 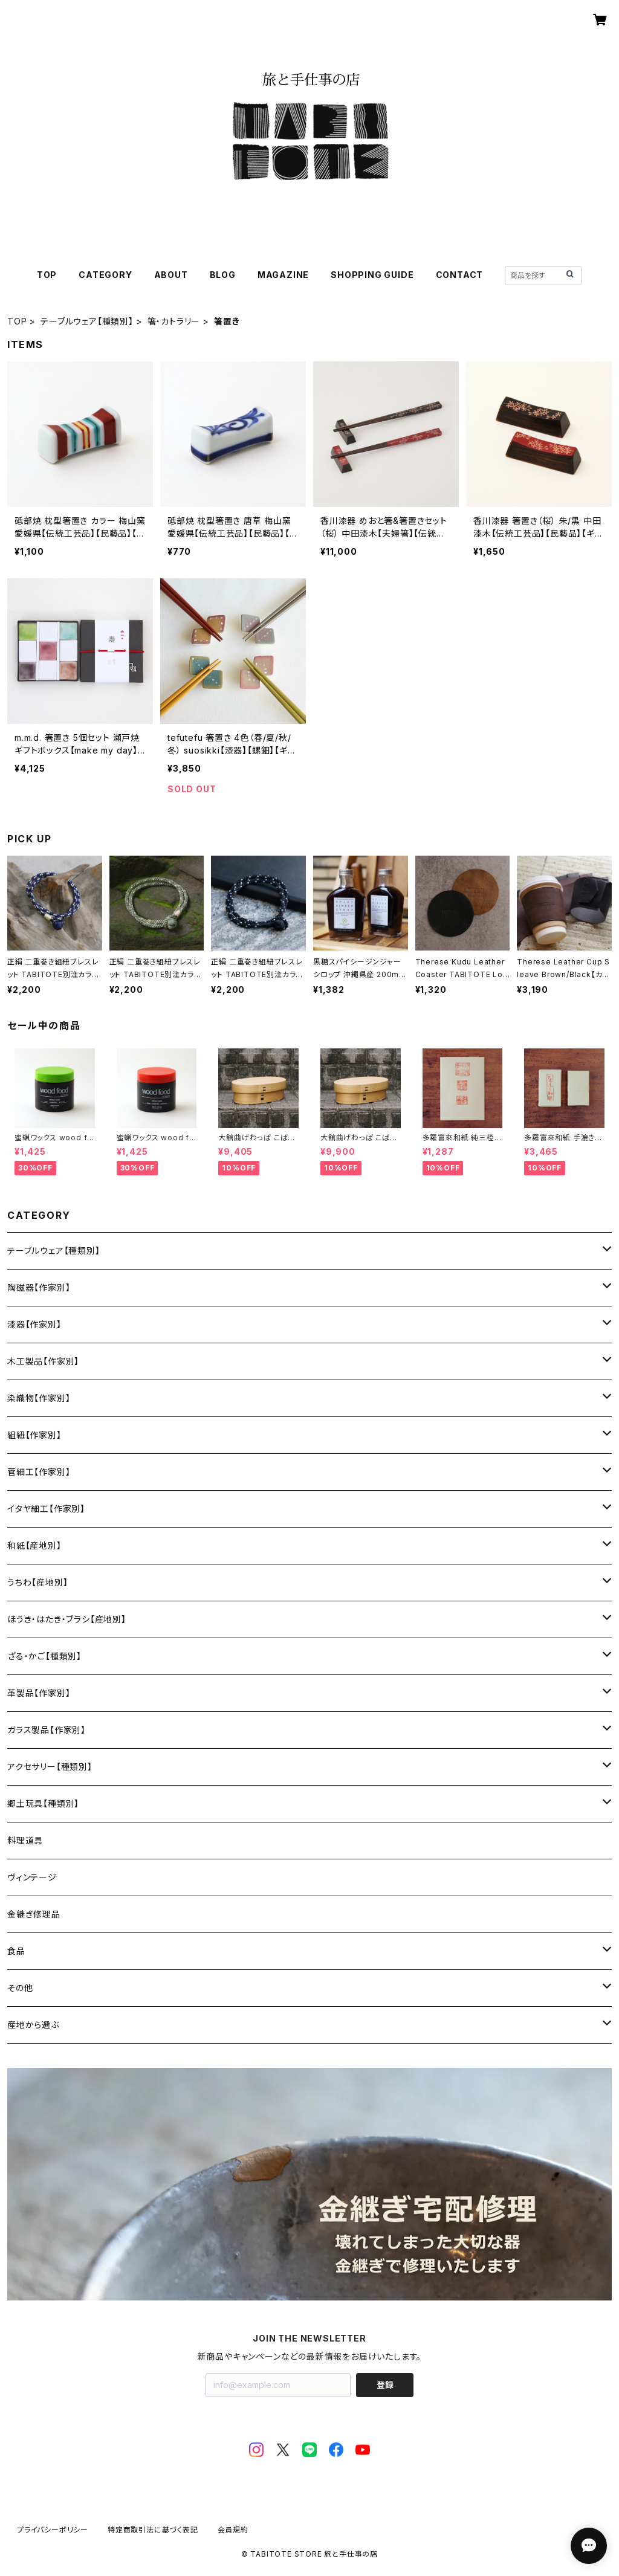 What do you see at coordinates (47, 275) in the screenshot?
I see `TOP` at bounding box center [47, 275].